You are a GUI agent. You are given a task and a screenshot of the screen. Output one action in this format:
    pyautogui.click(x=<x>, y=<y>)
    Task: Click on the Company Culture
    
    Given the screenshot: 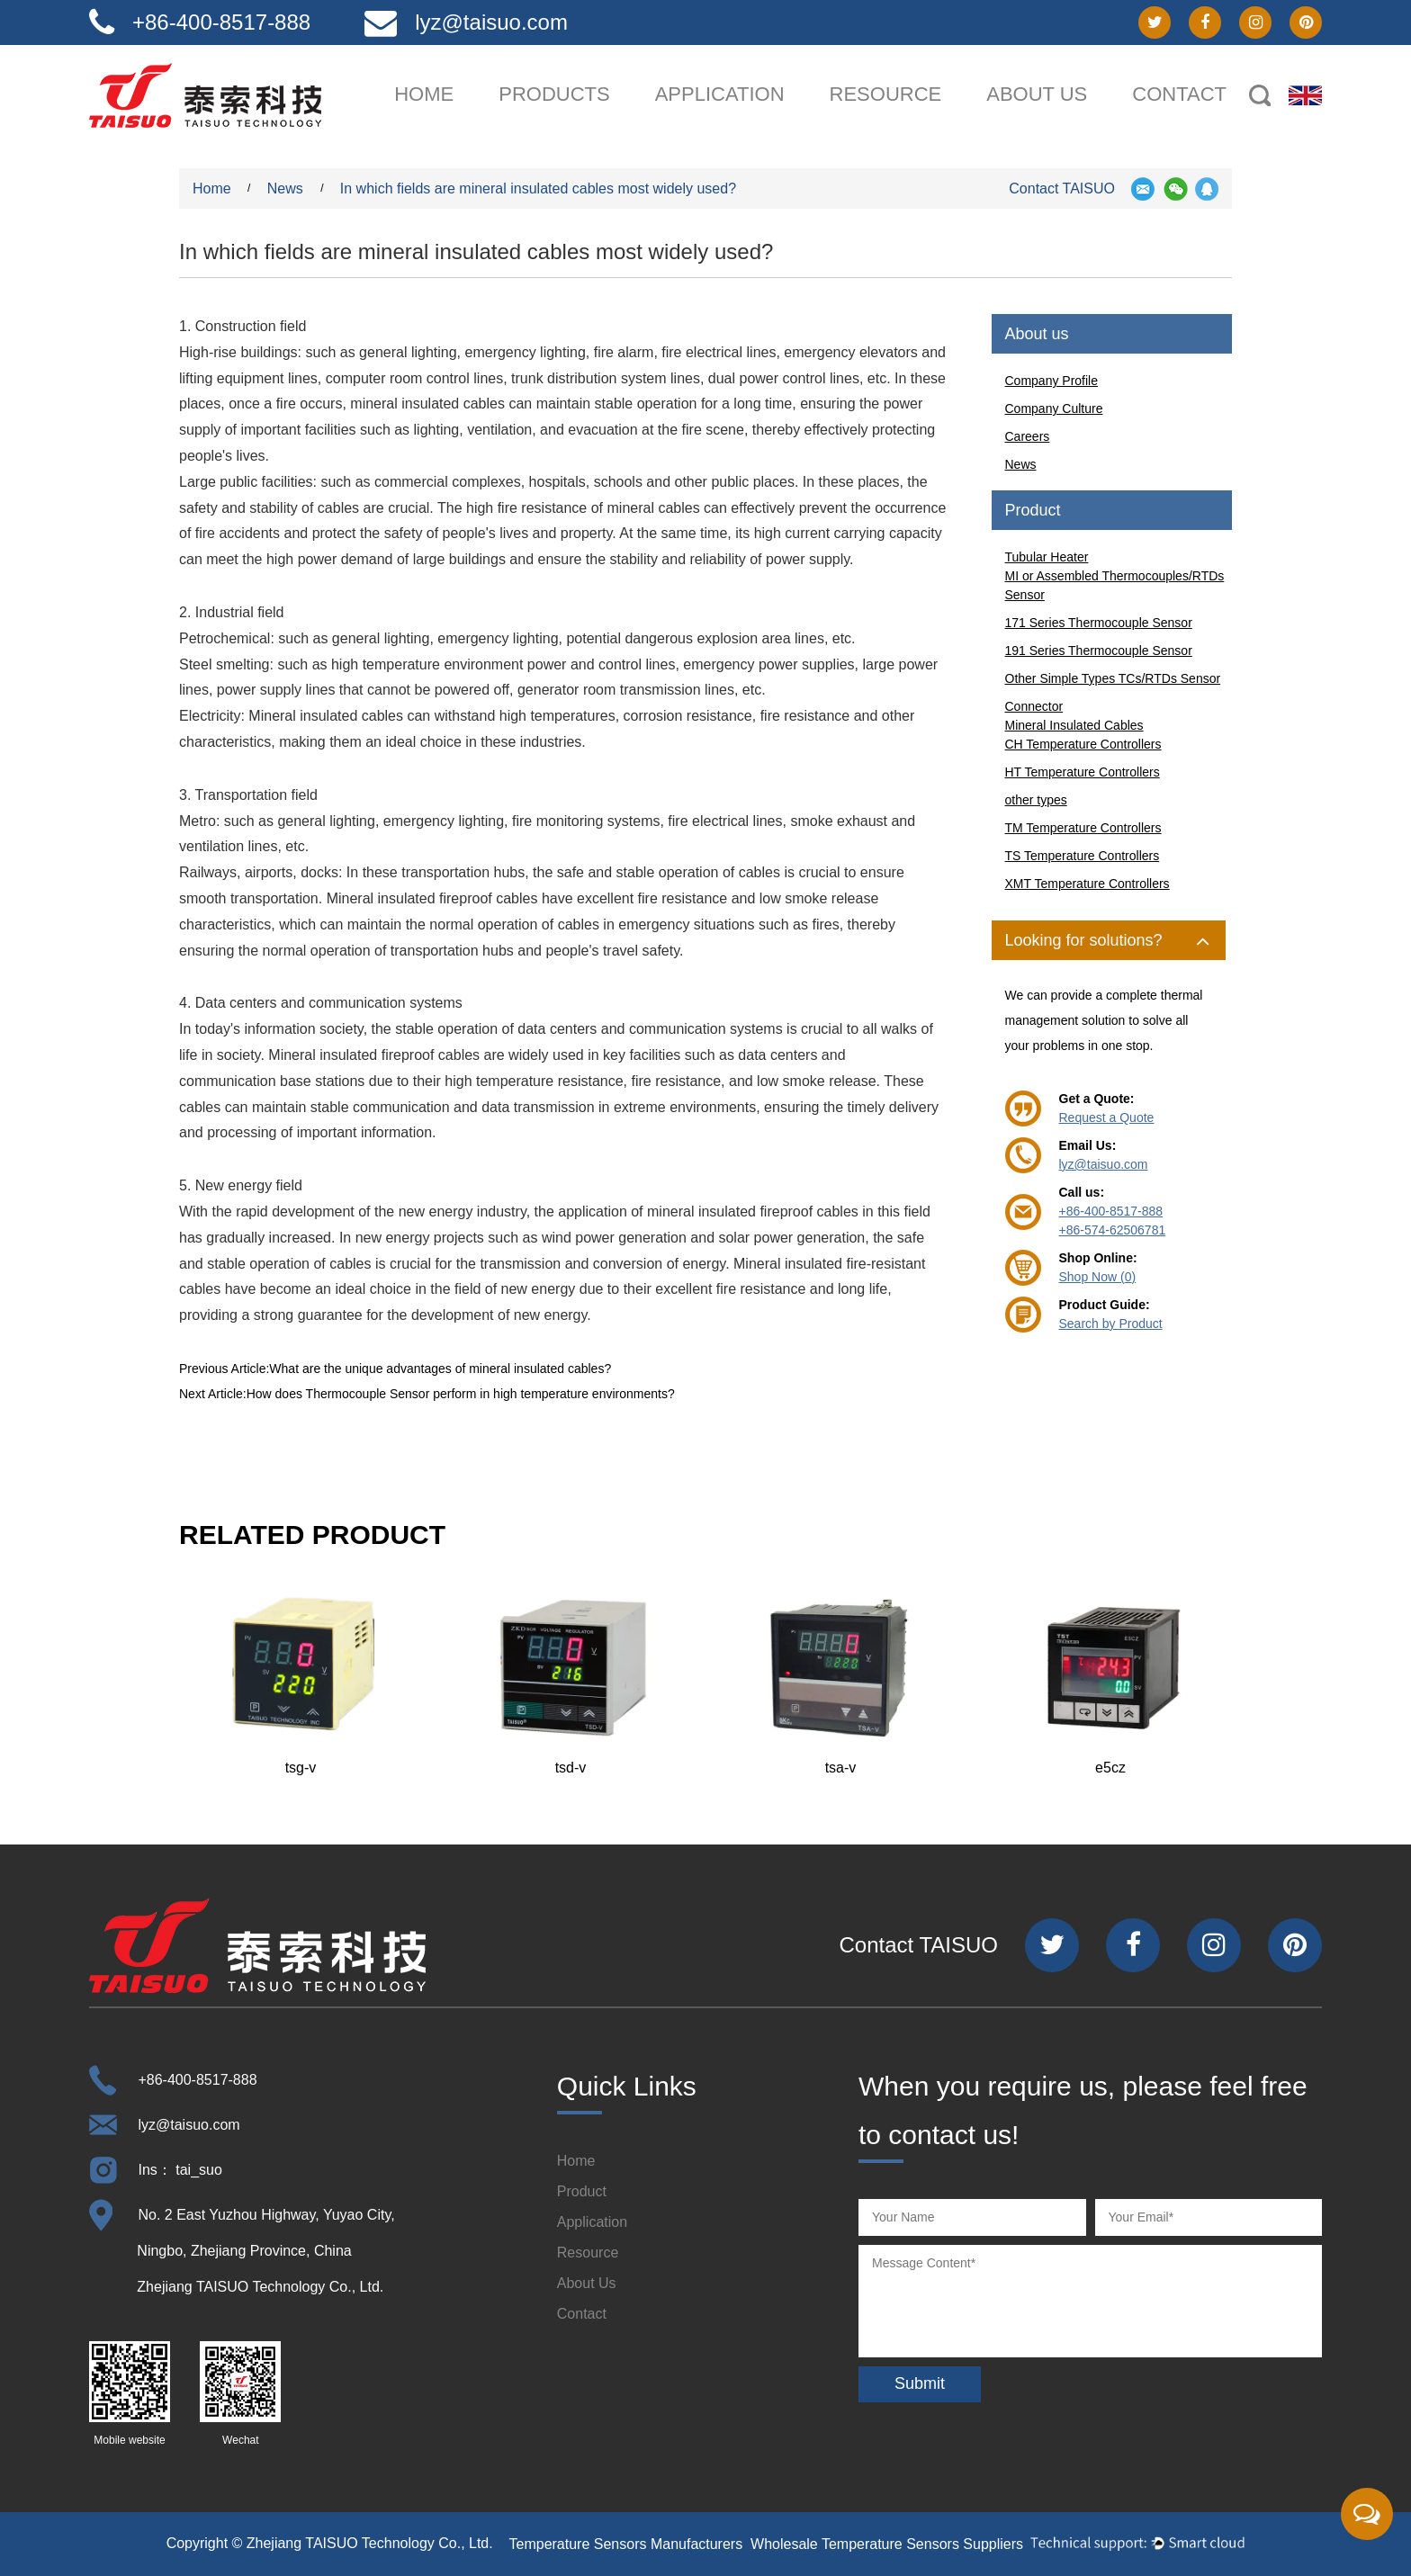 What is the action you would take?
    pyautogui.click(x=1054, y=408)
    